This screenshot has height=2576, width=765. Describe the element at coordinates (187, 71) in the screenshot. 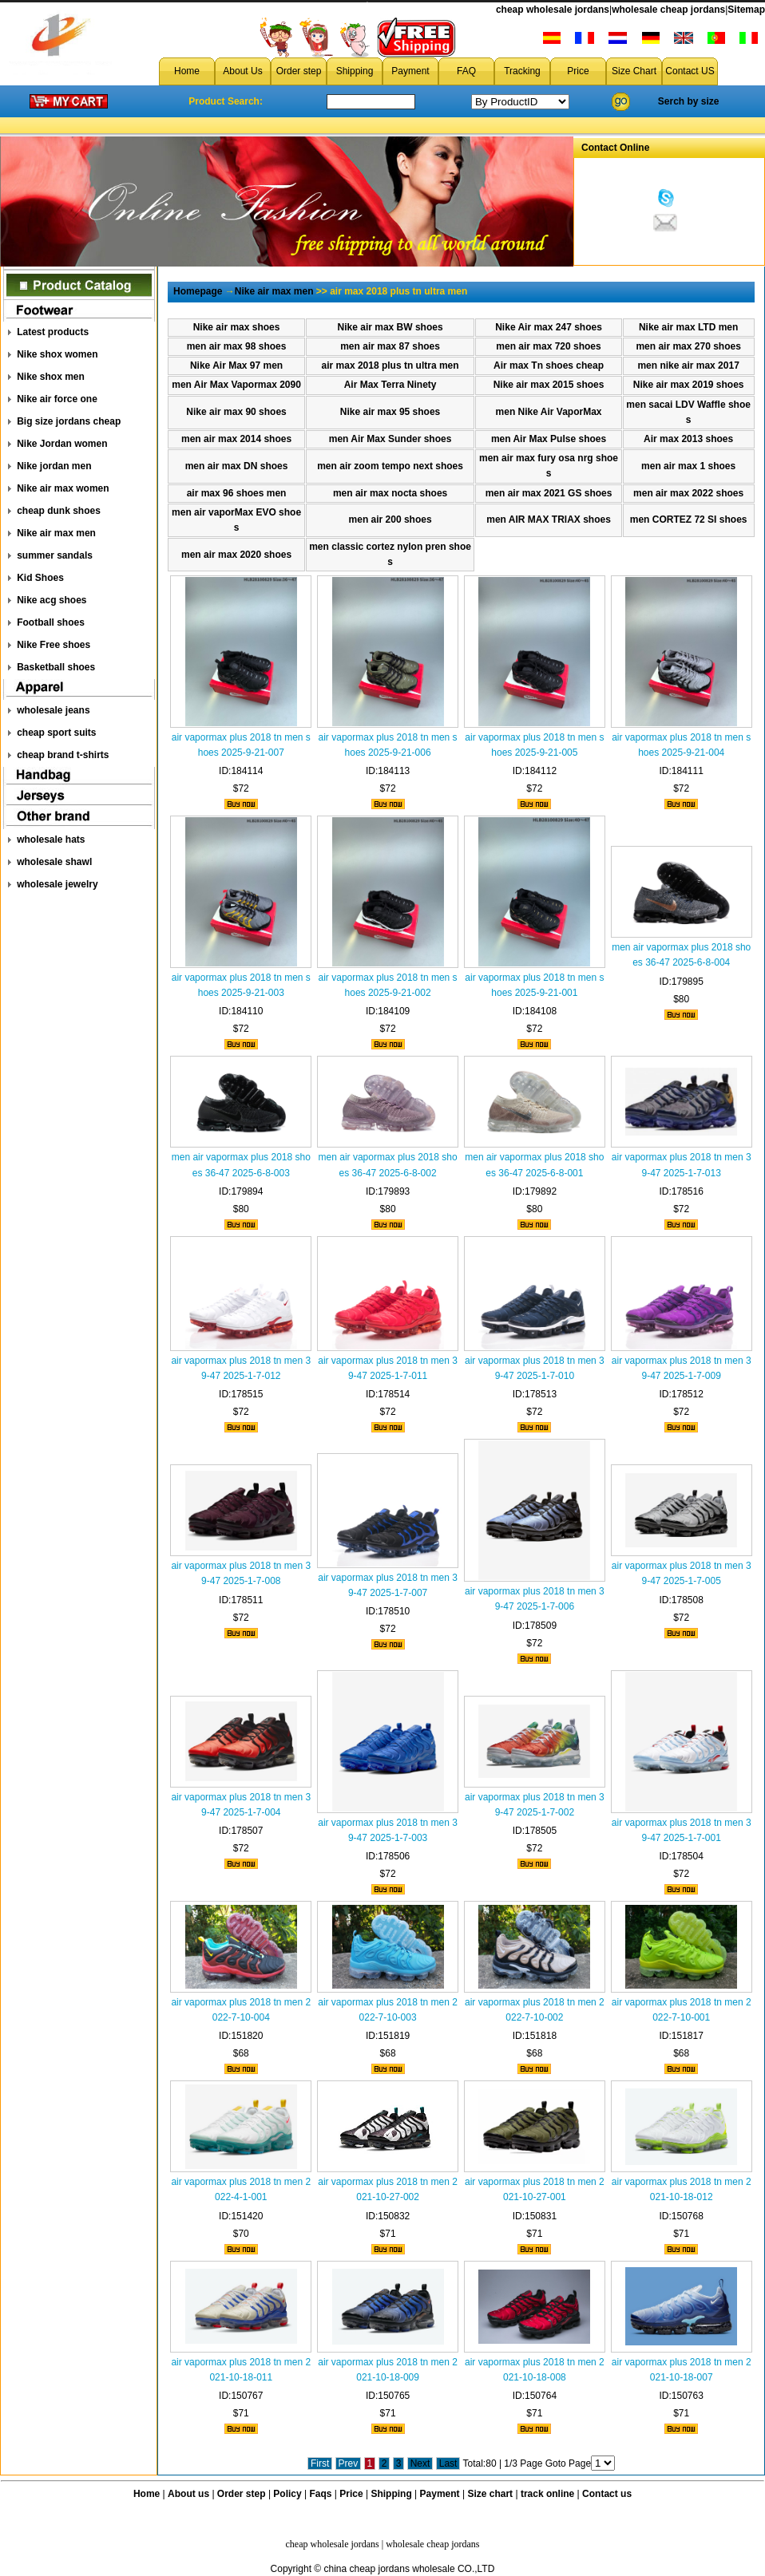

I see `Home` at that location.